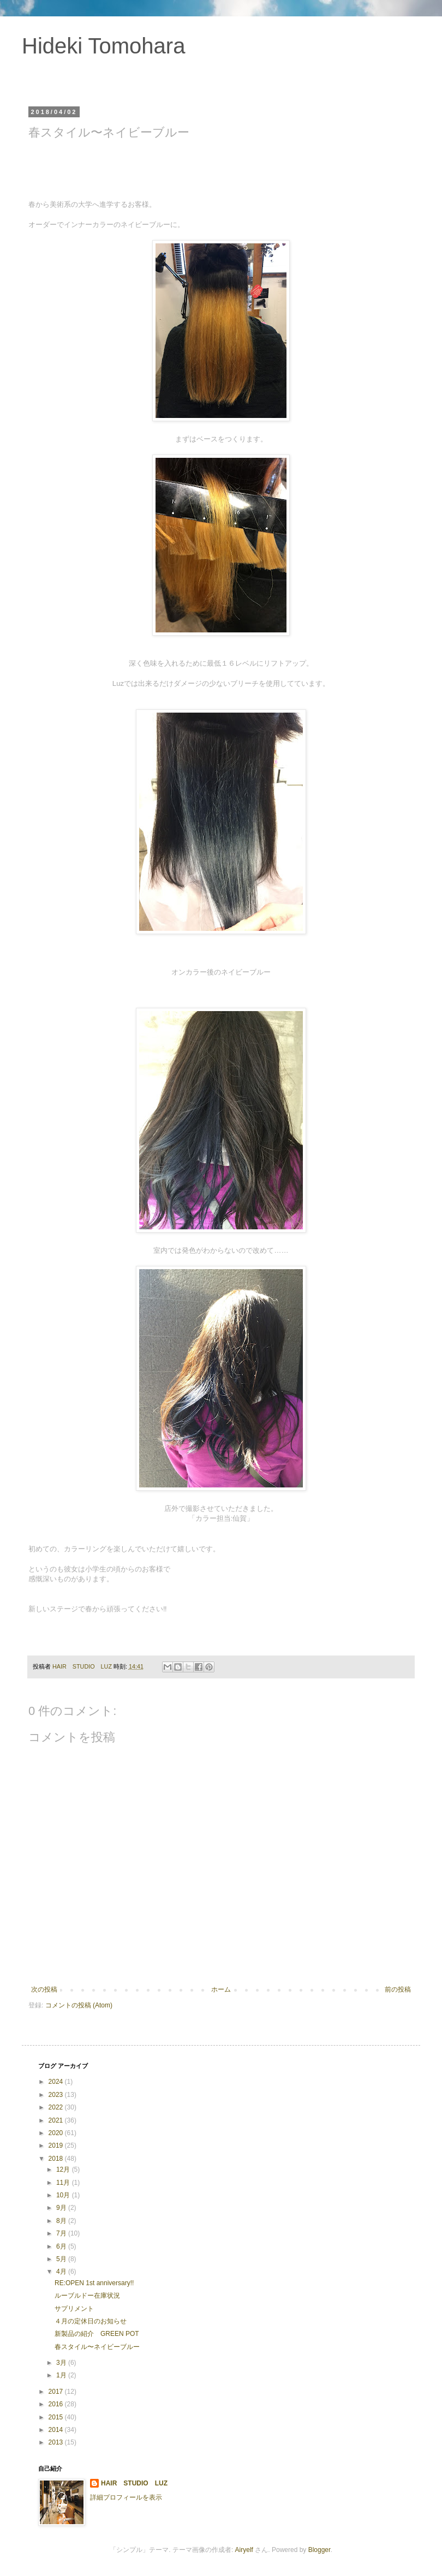  What do you see at coordinates (57, 2095) in the screenshot?
I see `2023` at bounding box center [57, 2095].